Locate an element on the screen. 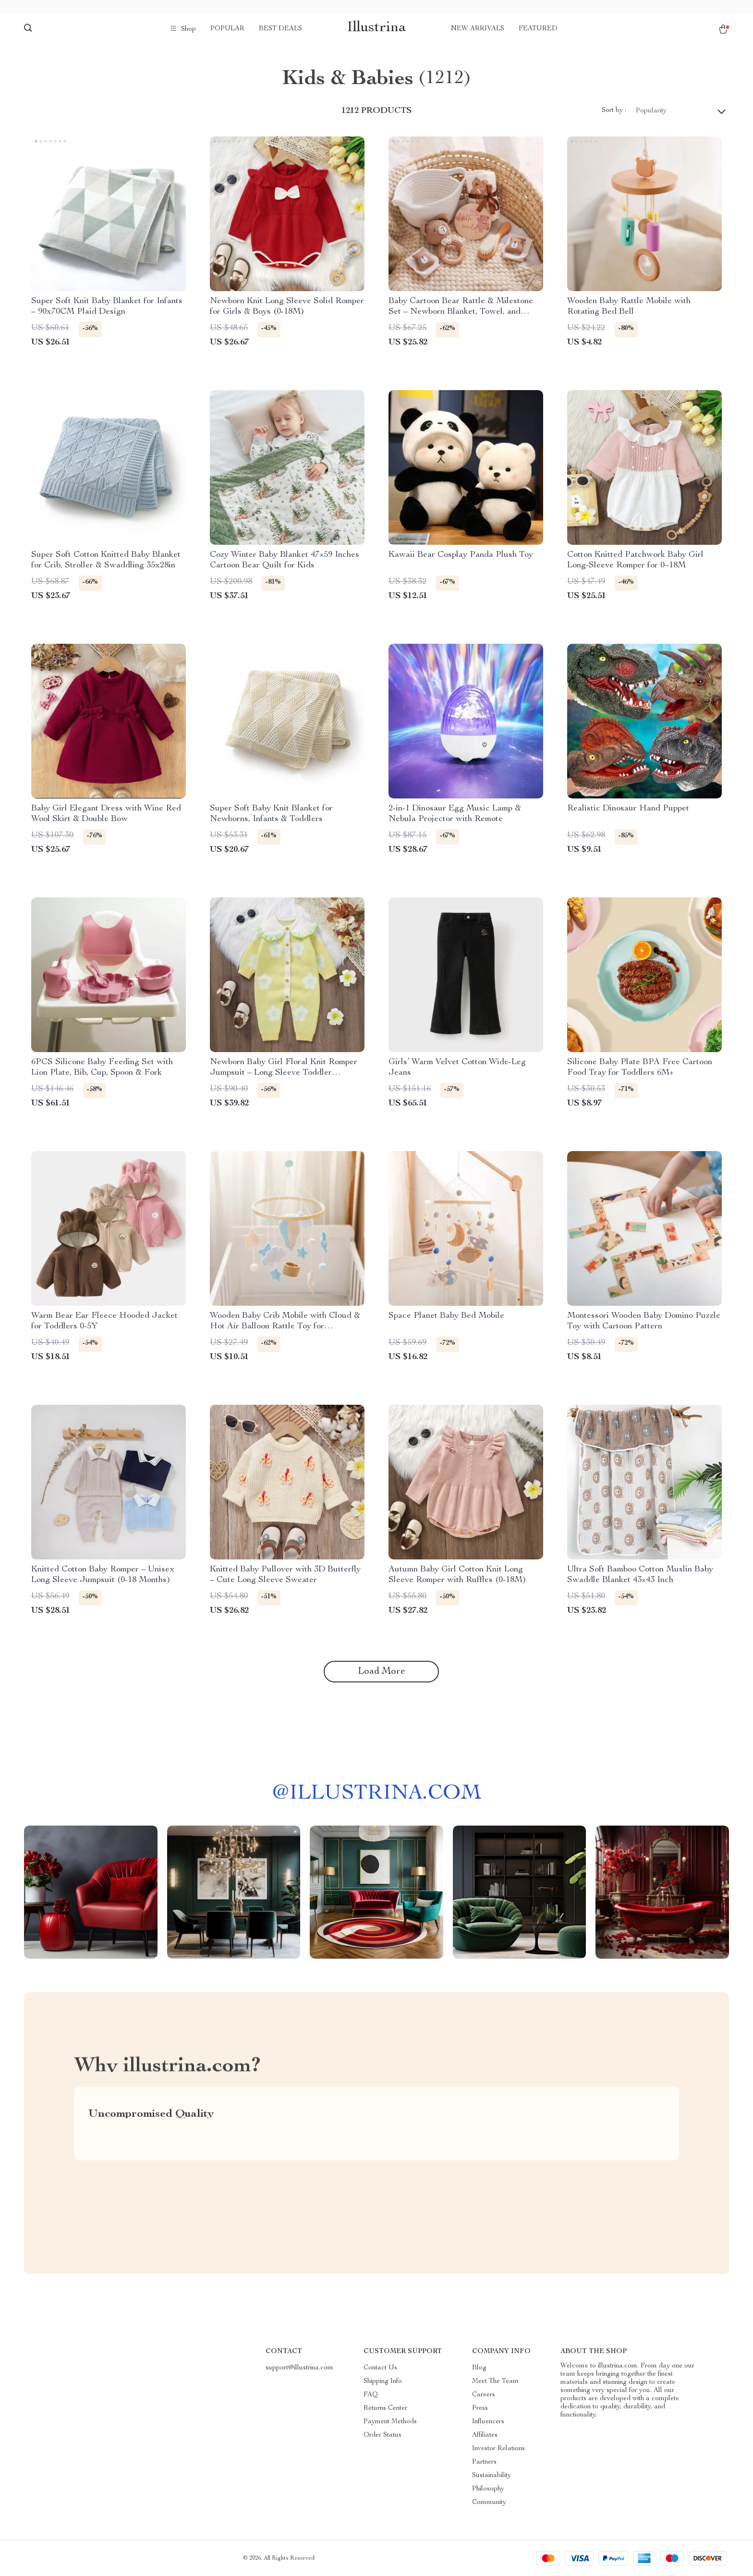 The height and width of the screenshot is (2576, 753). Featured is located at coordinates (538, 28).